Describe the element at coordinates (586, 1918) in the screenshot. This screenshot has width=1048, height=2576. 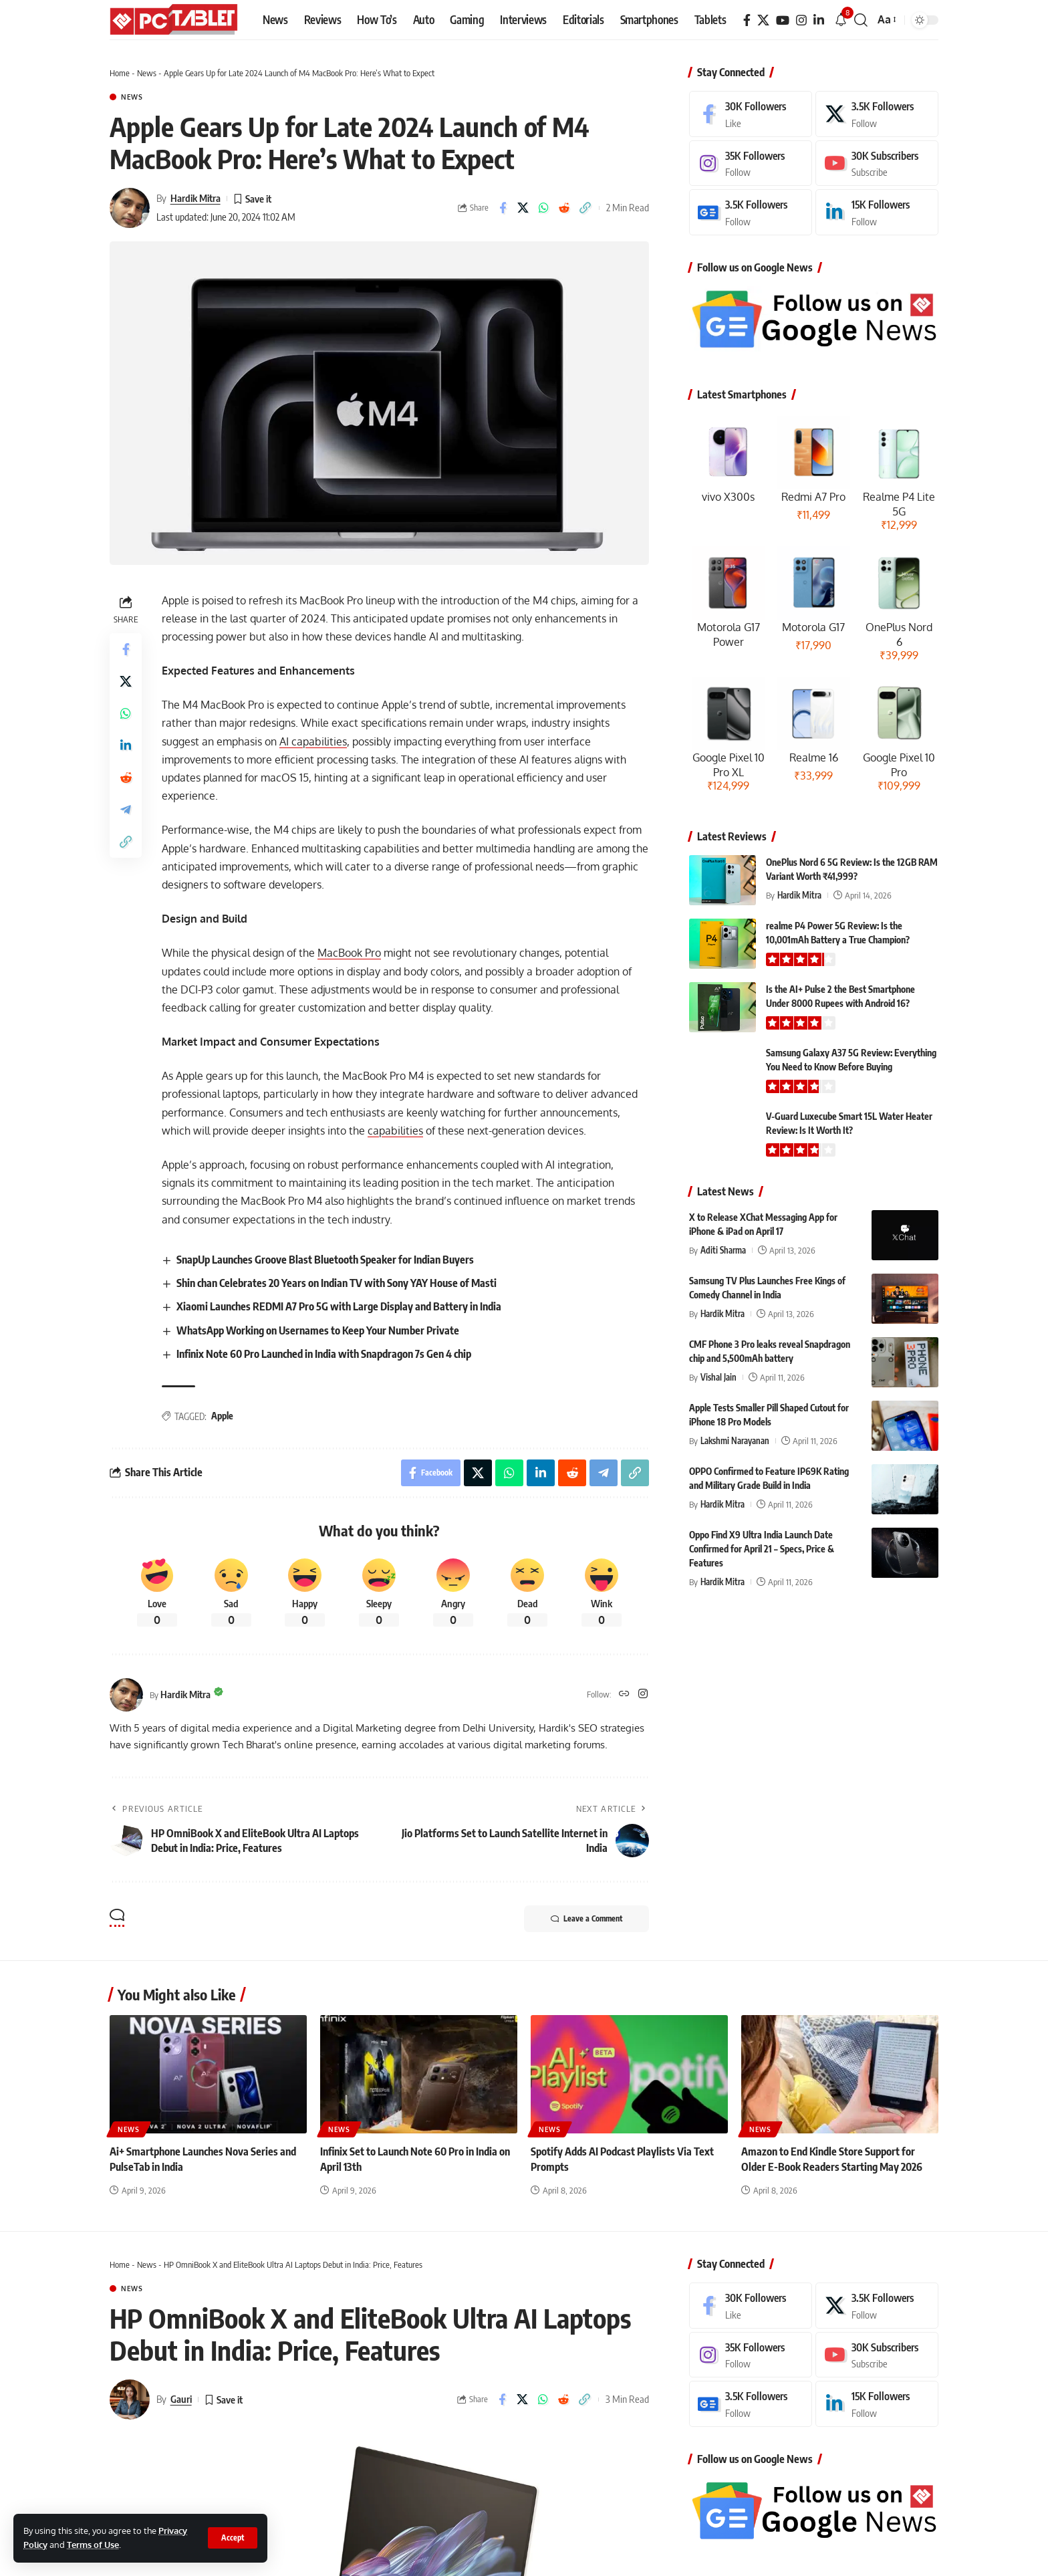
I see `Leave a Comment [button]` at that location.